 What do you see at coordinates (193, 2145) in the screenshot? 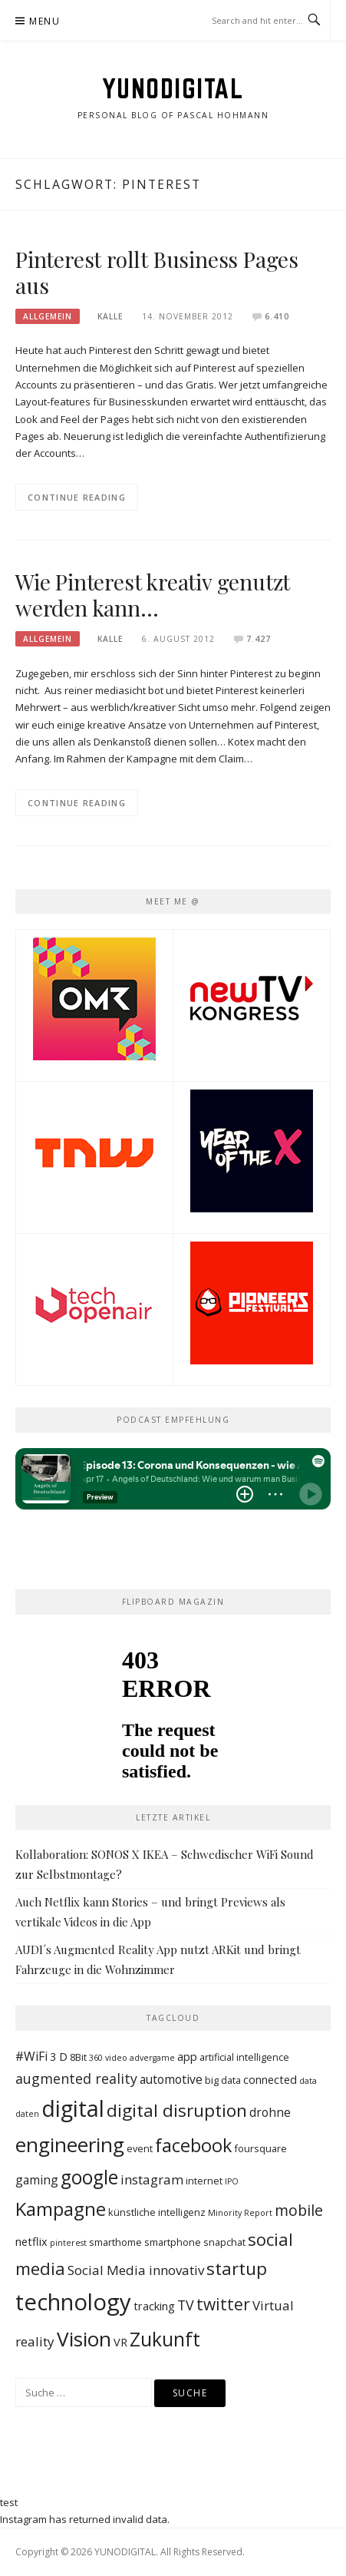
I see `facebook [facebook (16 Einträge)]` at bounding box center [193, 2145].